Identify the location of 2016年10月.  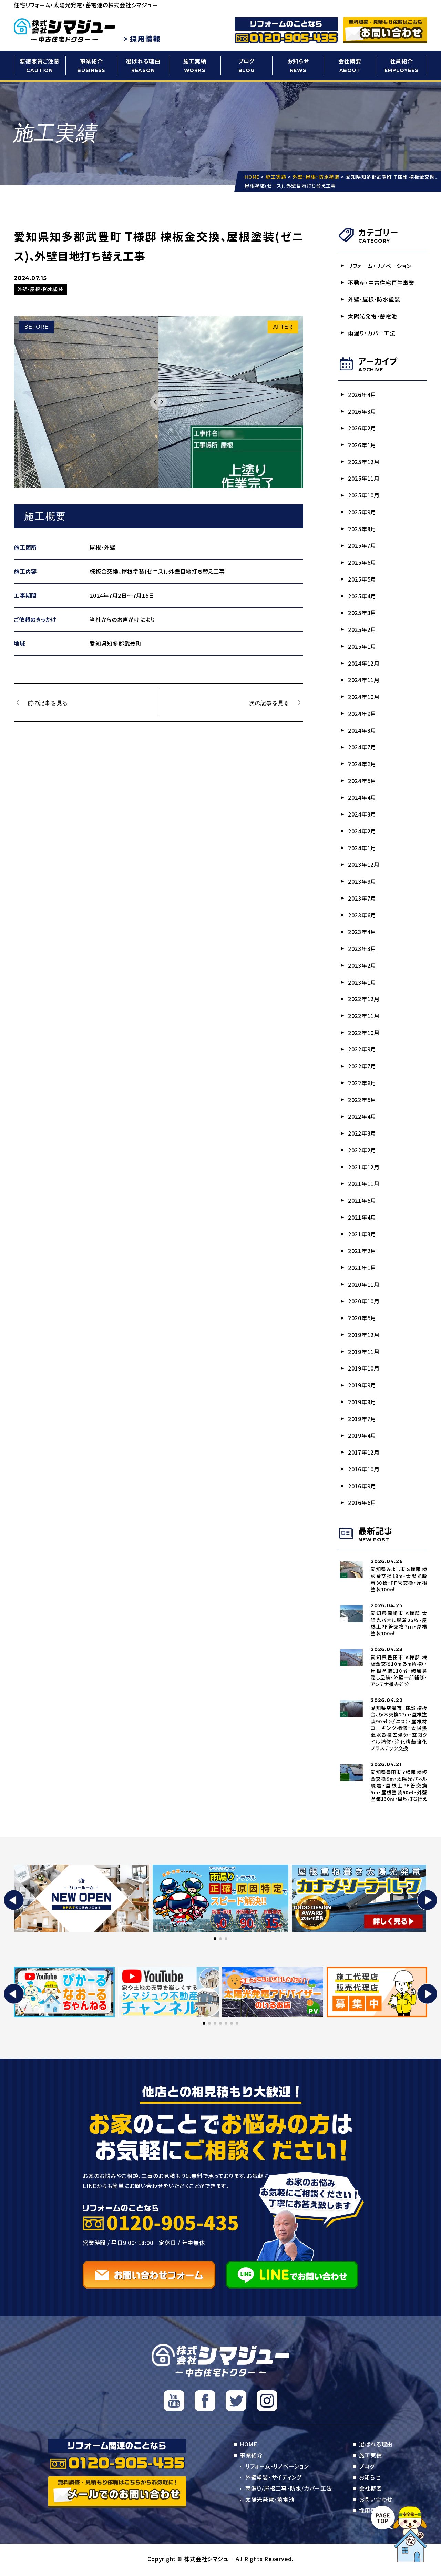
(364, 1470).